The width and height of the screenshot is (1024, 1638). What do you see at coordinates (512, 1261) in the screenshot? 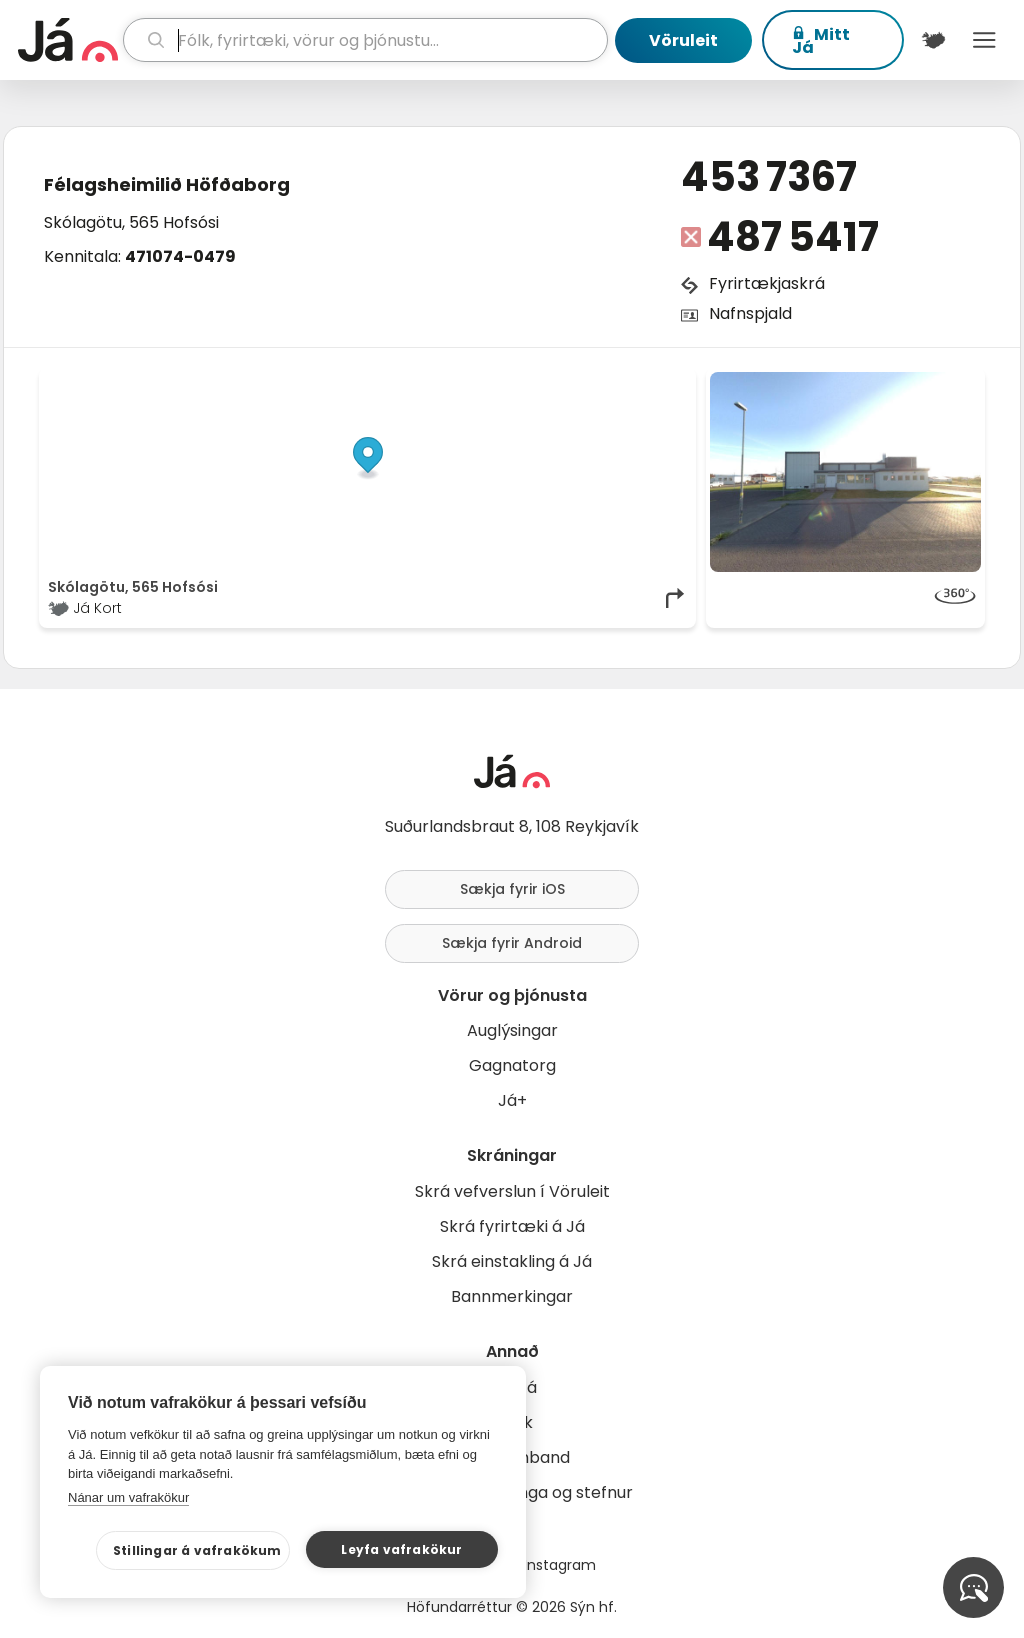
I see `Skrá einstakling á Já` at bounding box center [512, 1261].